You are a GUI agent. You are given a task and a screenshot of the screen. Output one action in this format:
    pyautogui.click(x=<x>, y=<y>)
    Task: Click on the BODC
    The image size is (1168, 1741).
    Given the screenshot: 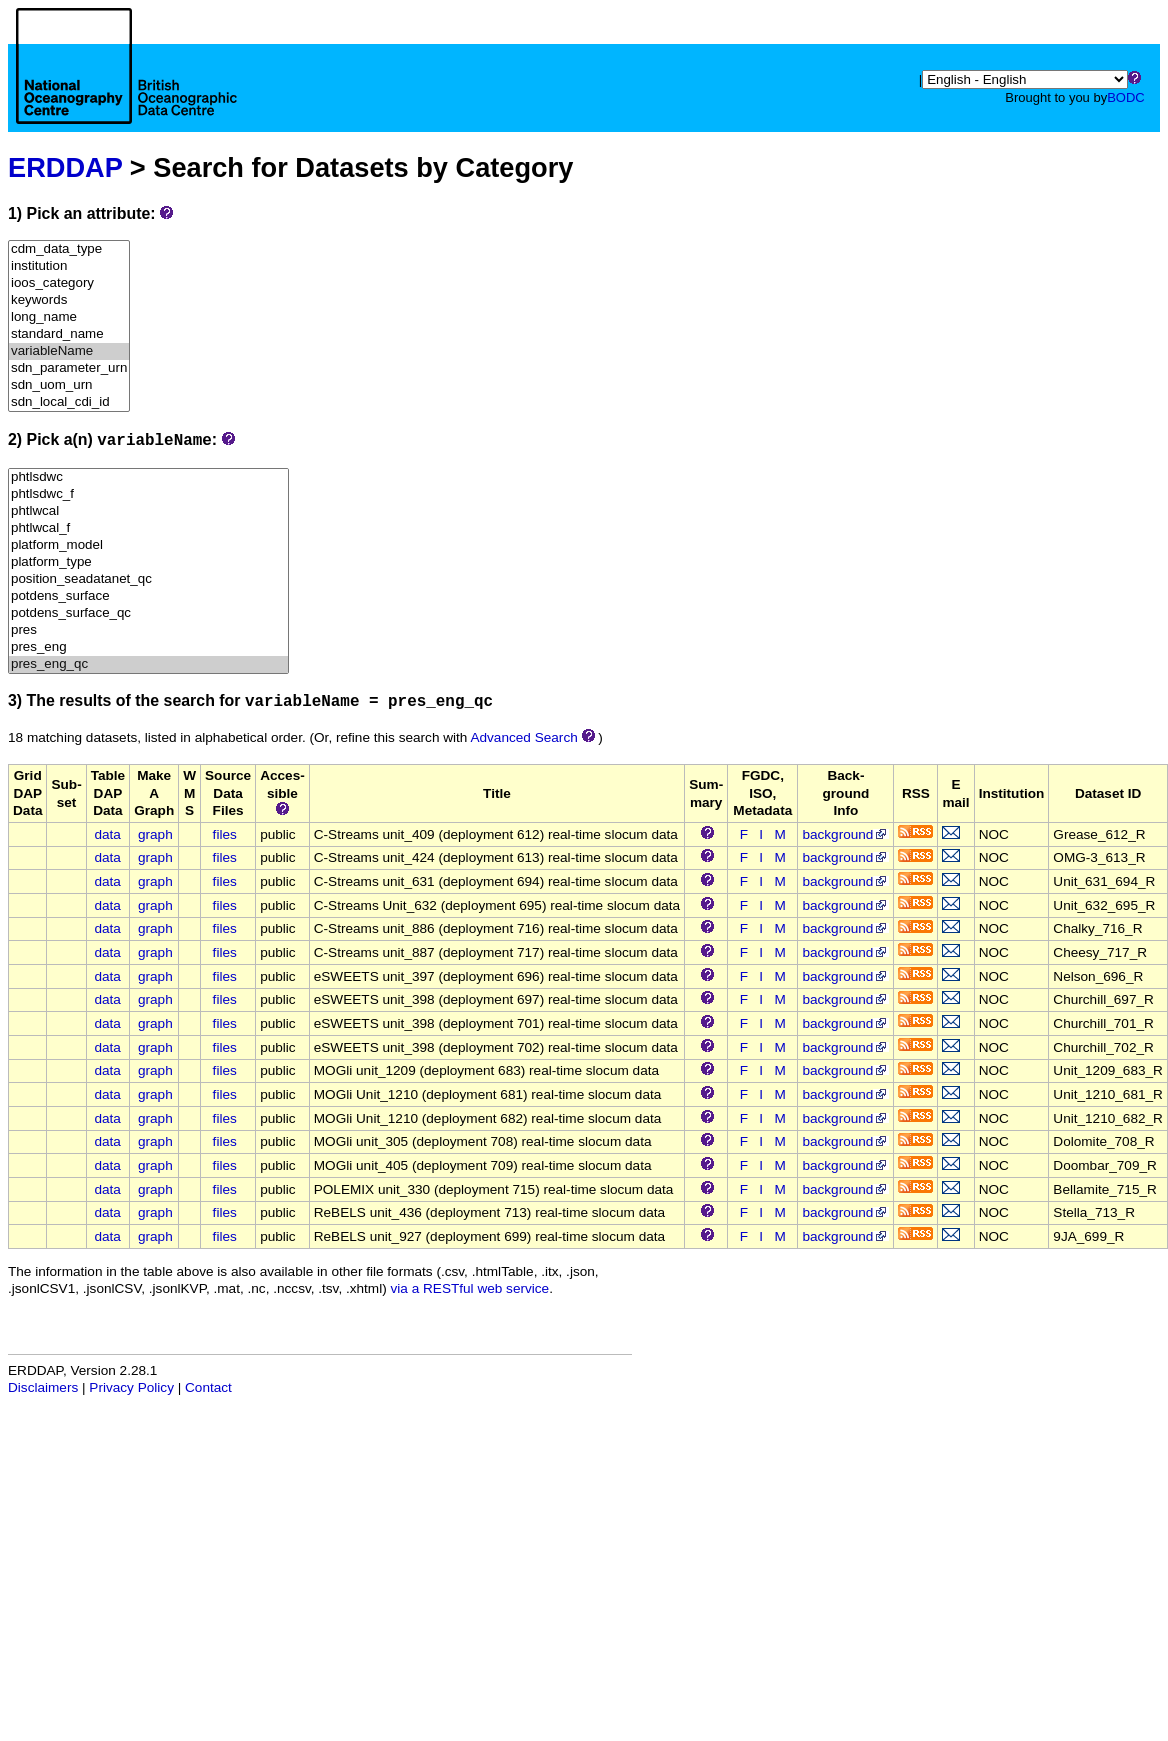 What is the action you would take?
    pyautogui.click(x=1126, y=97)
    